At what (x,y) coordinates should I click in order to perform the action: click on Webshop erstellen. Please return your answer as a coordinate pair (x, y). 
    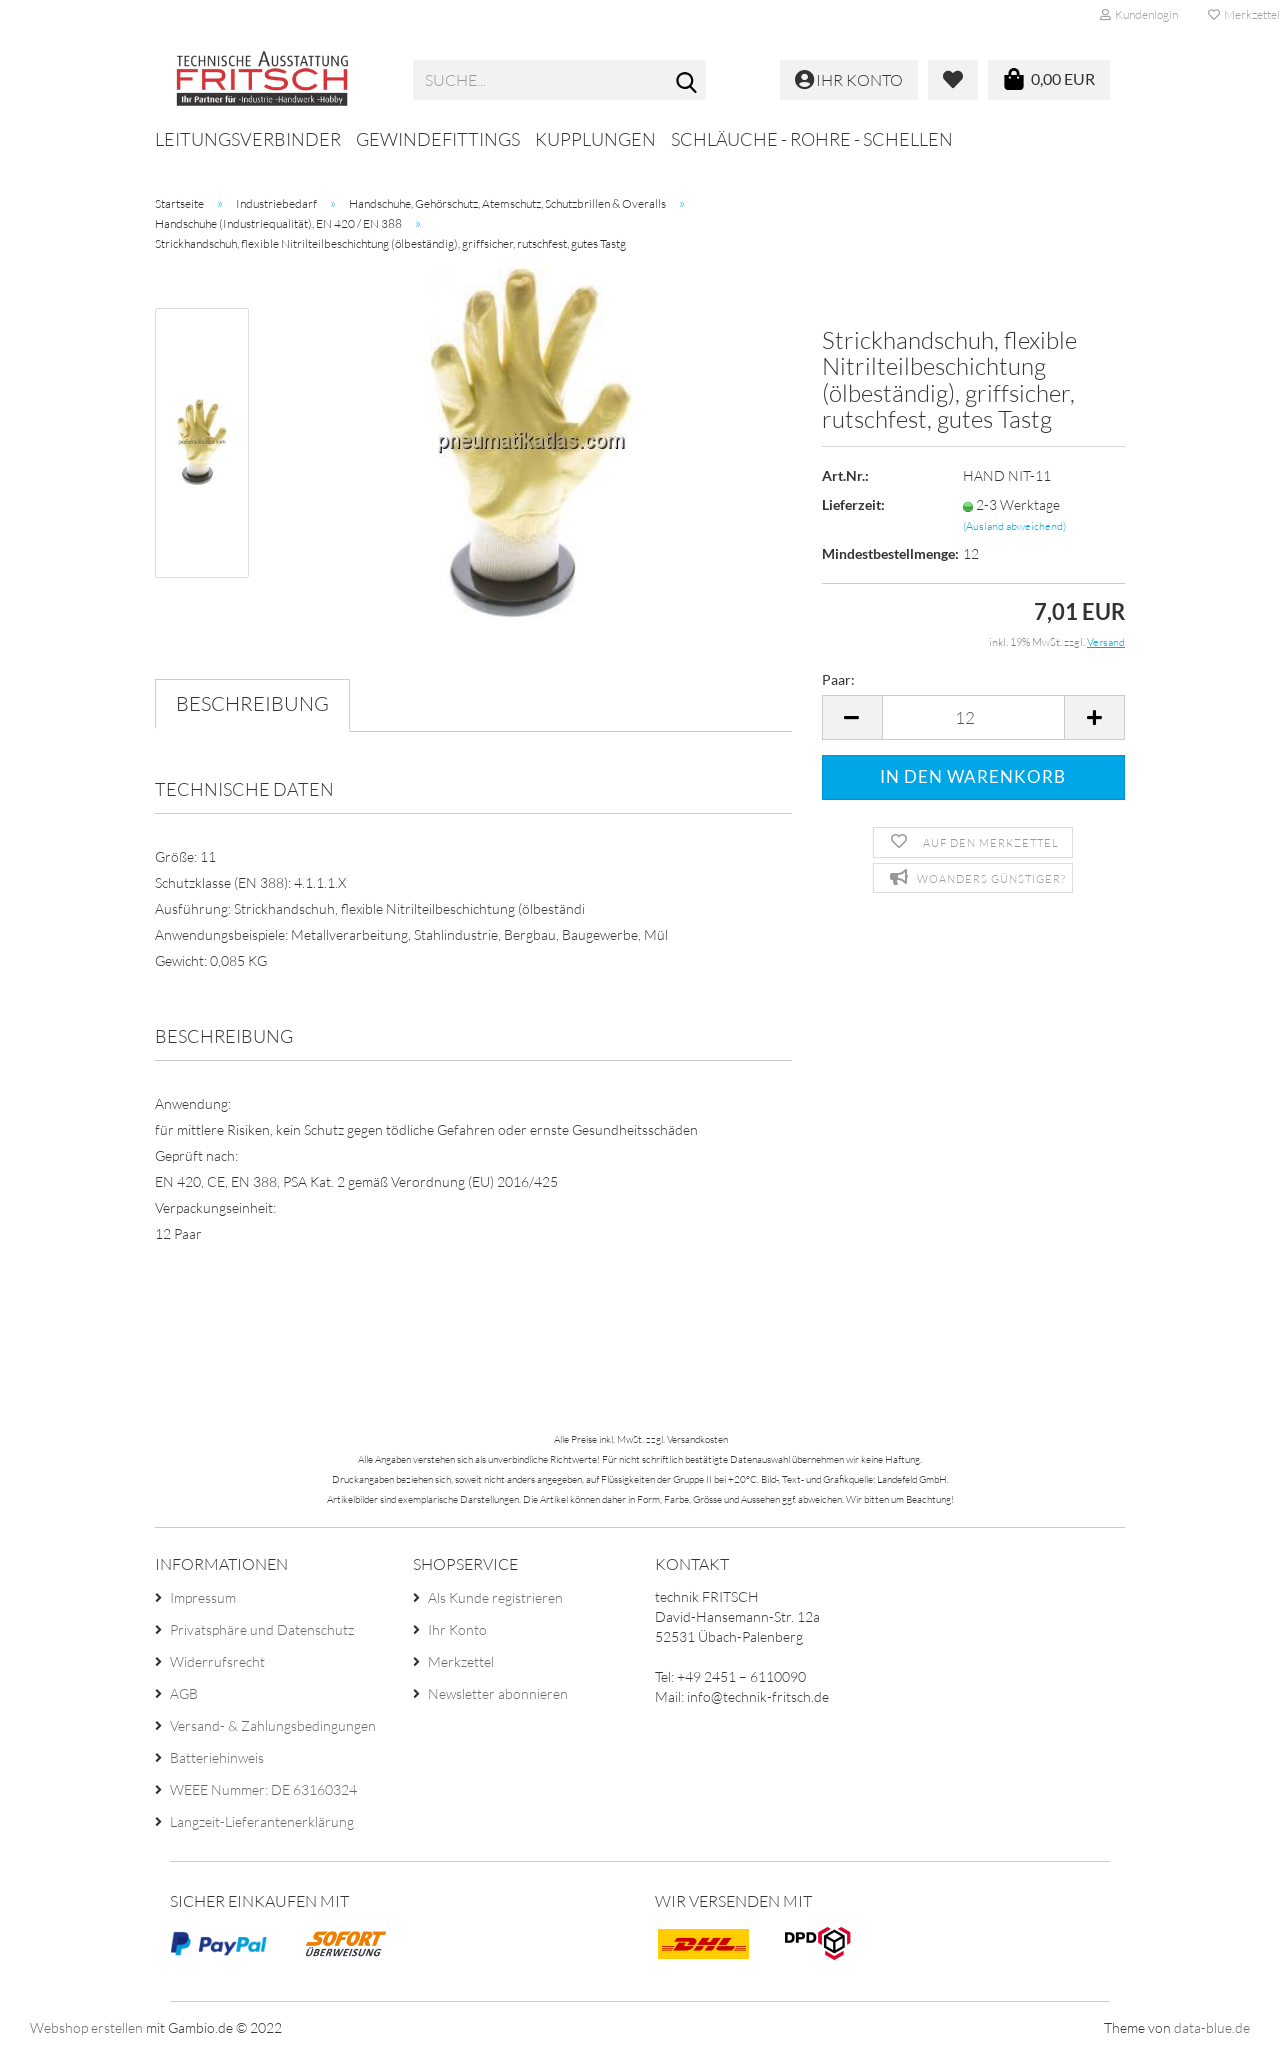
    Looking at the image, I should click on (86, 2027).